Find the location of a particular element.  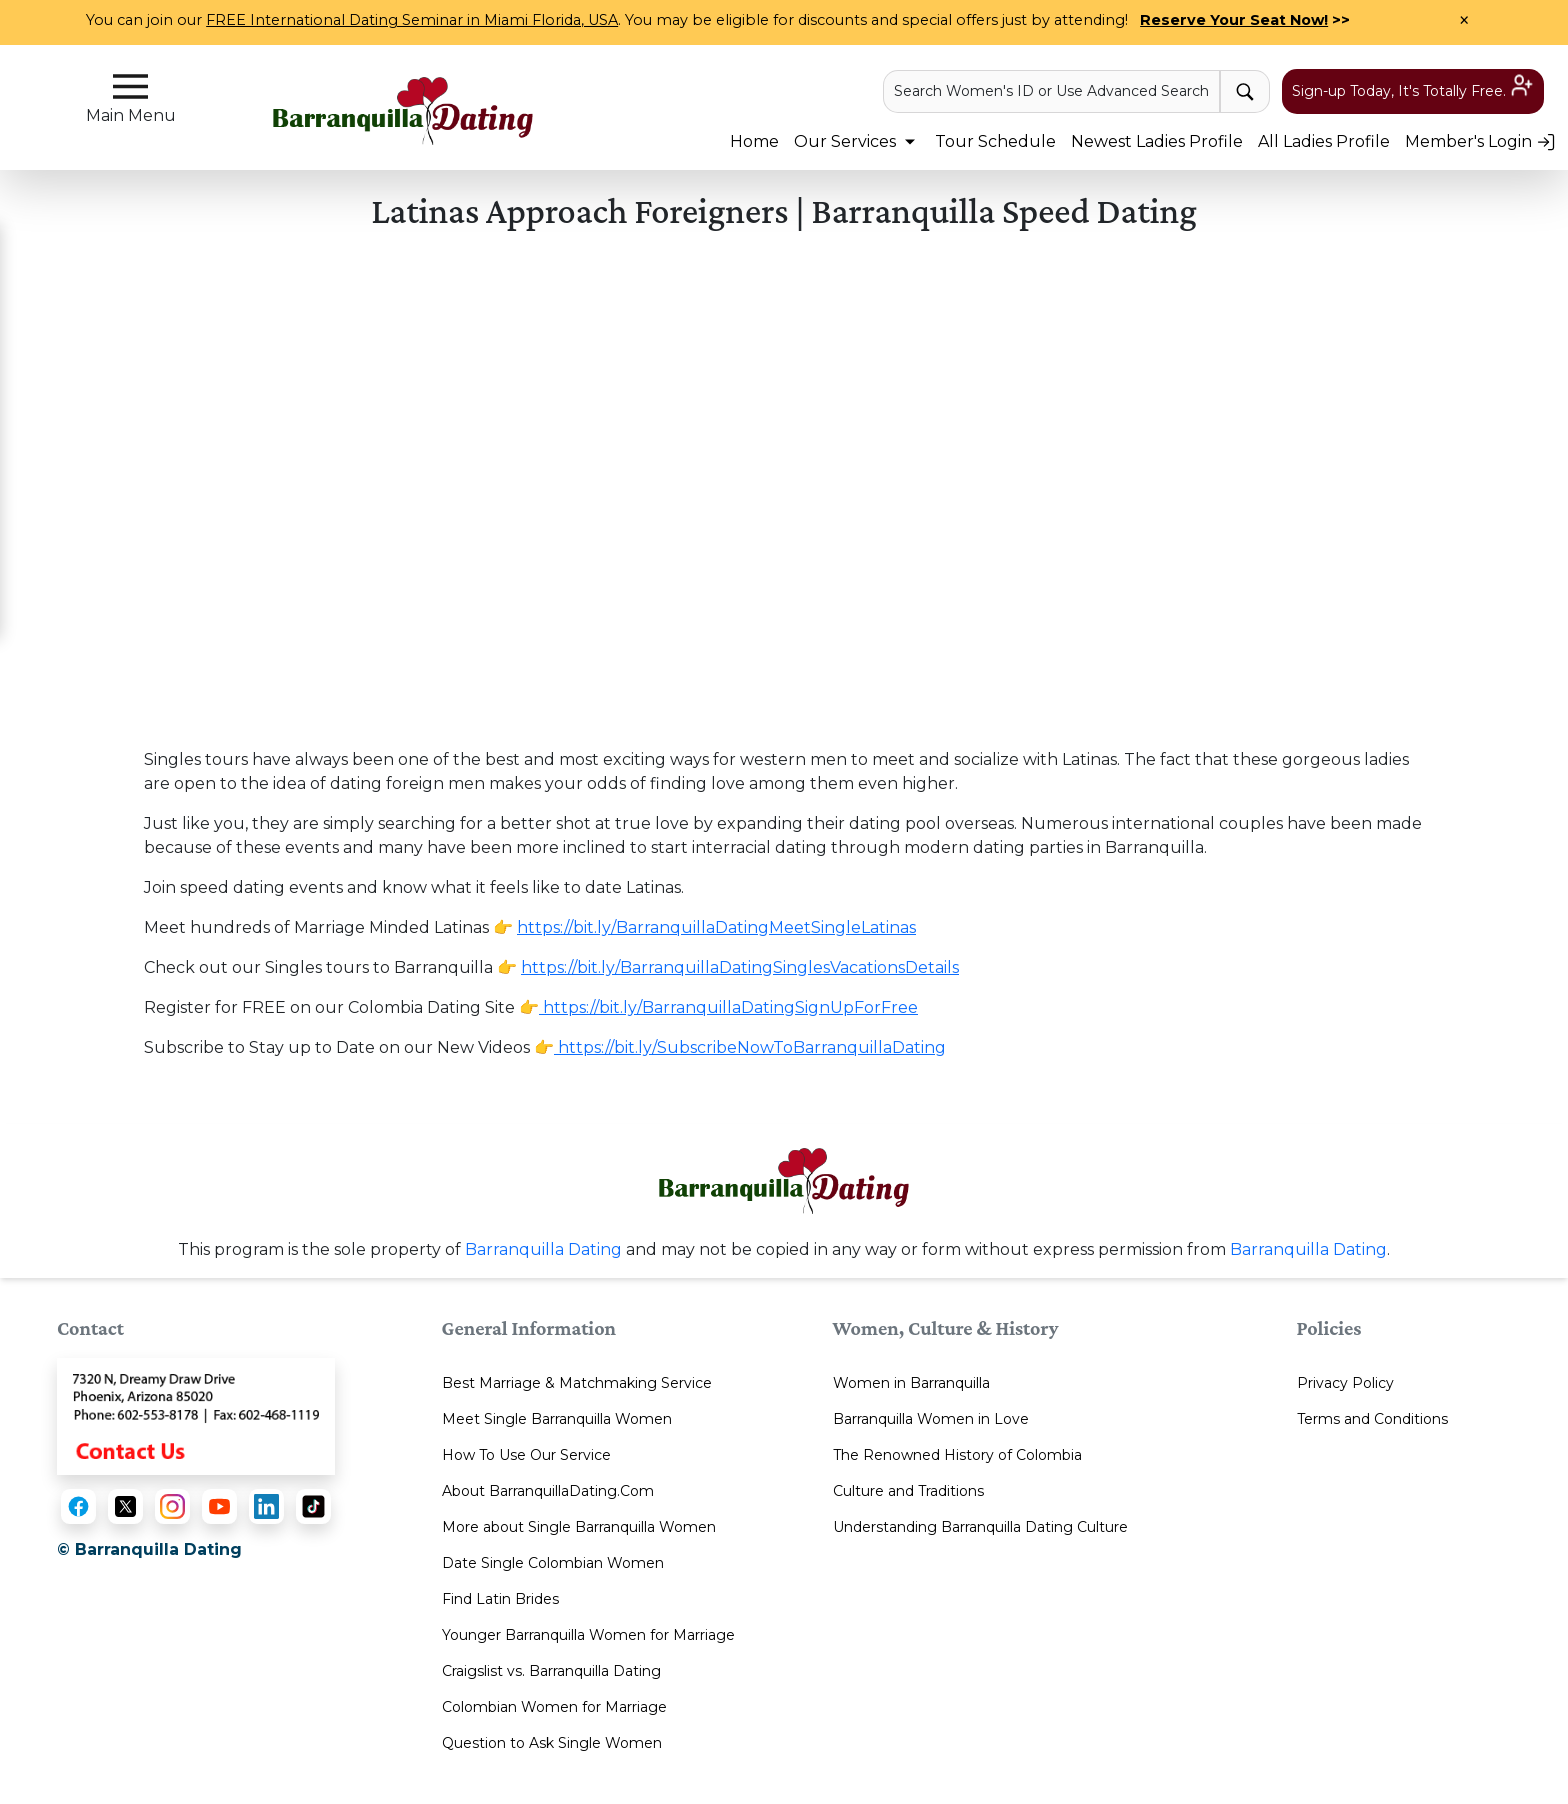

https://bit.ly/BarranquillaDatingSignUpForFree is located at coordinates (728, 1007).